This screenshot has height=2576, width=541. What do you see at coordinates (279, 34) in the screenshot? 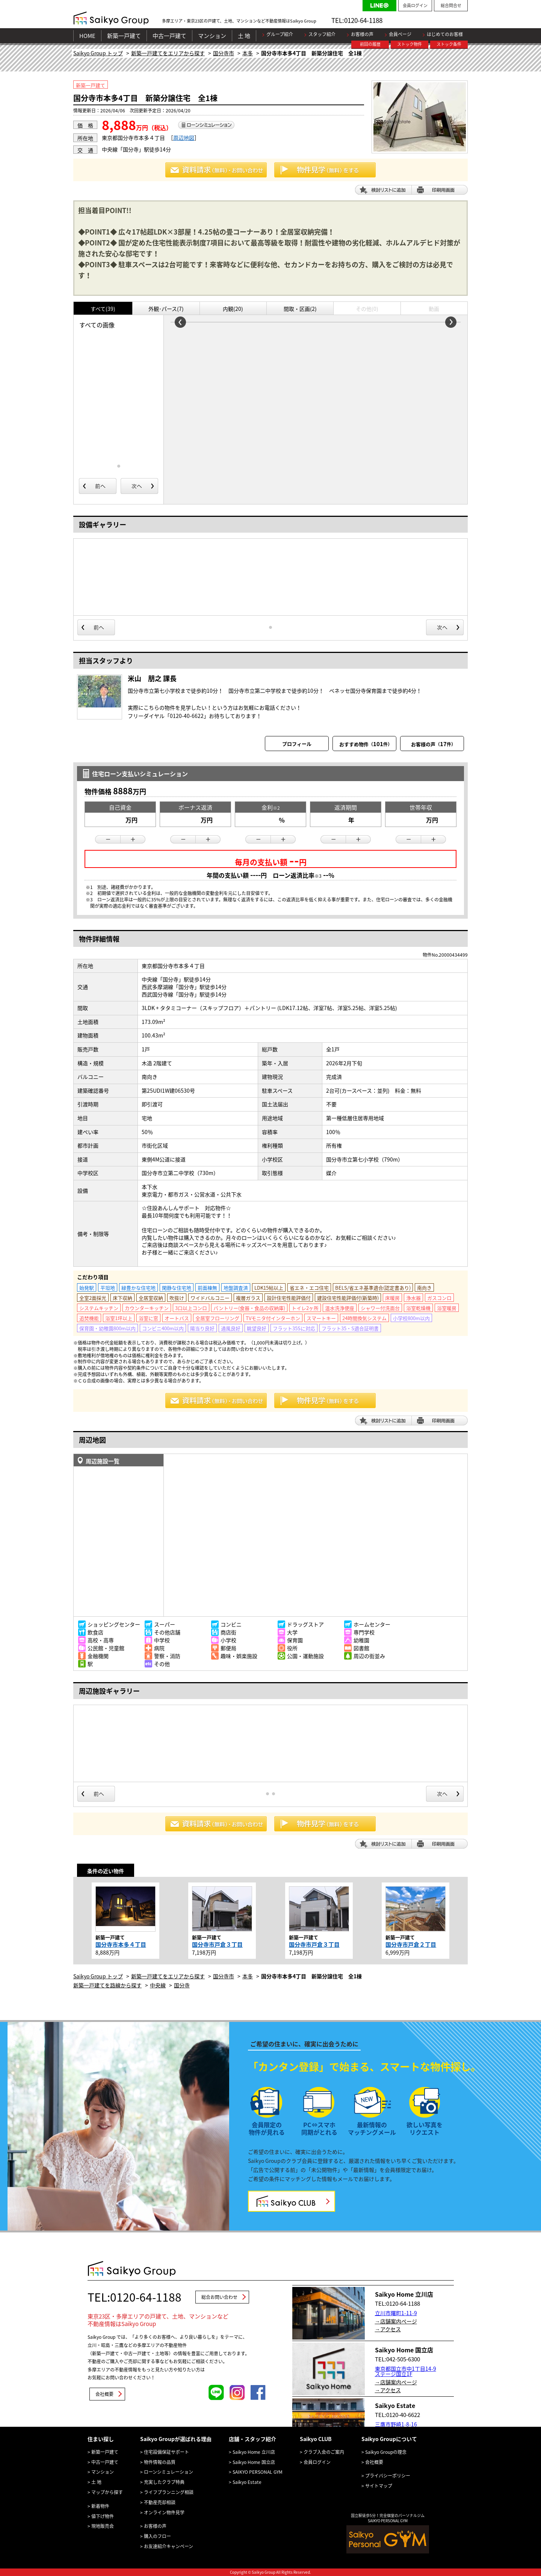
I see `グループ紹介` at bounding box center [279, 34].